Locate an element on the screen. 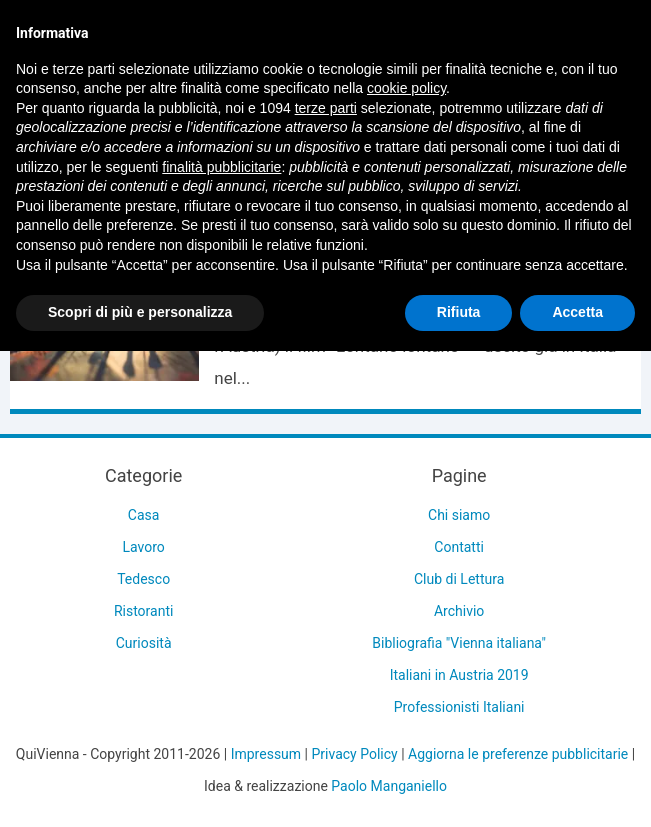 The image size is (651, 827). Club di Lettura is located at coordinates (459, 579).